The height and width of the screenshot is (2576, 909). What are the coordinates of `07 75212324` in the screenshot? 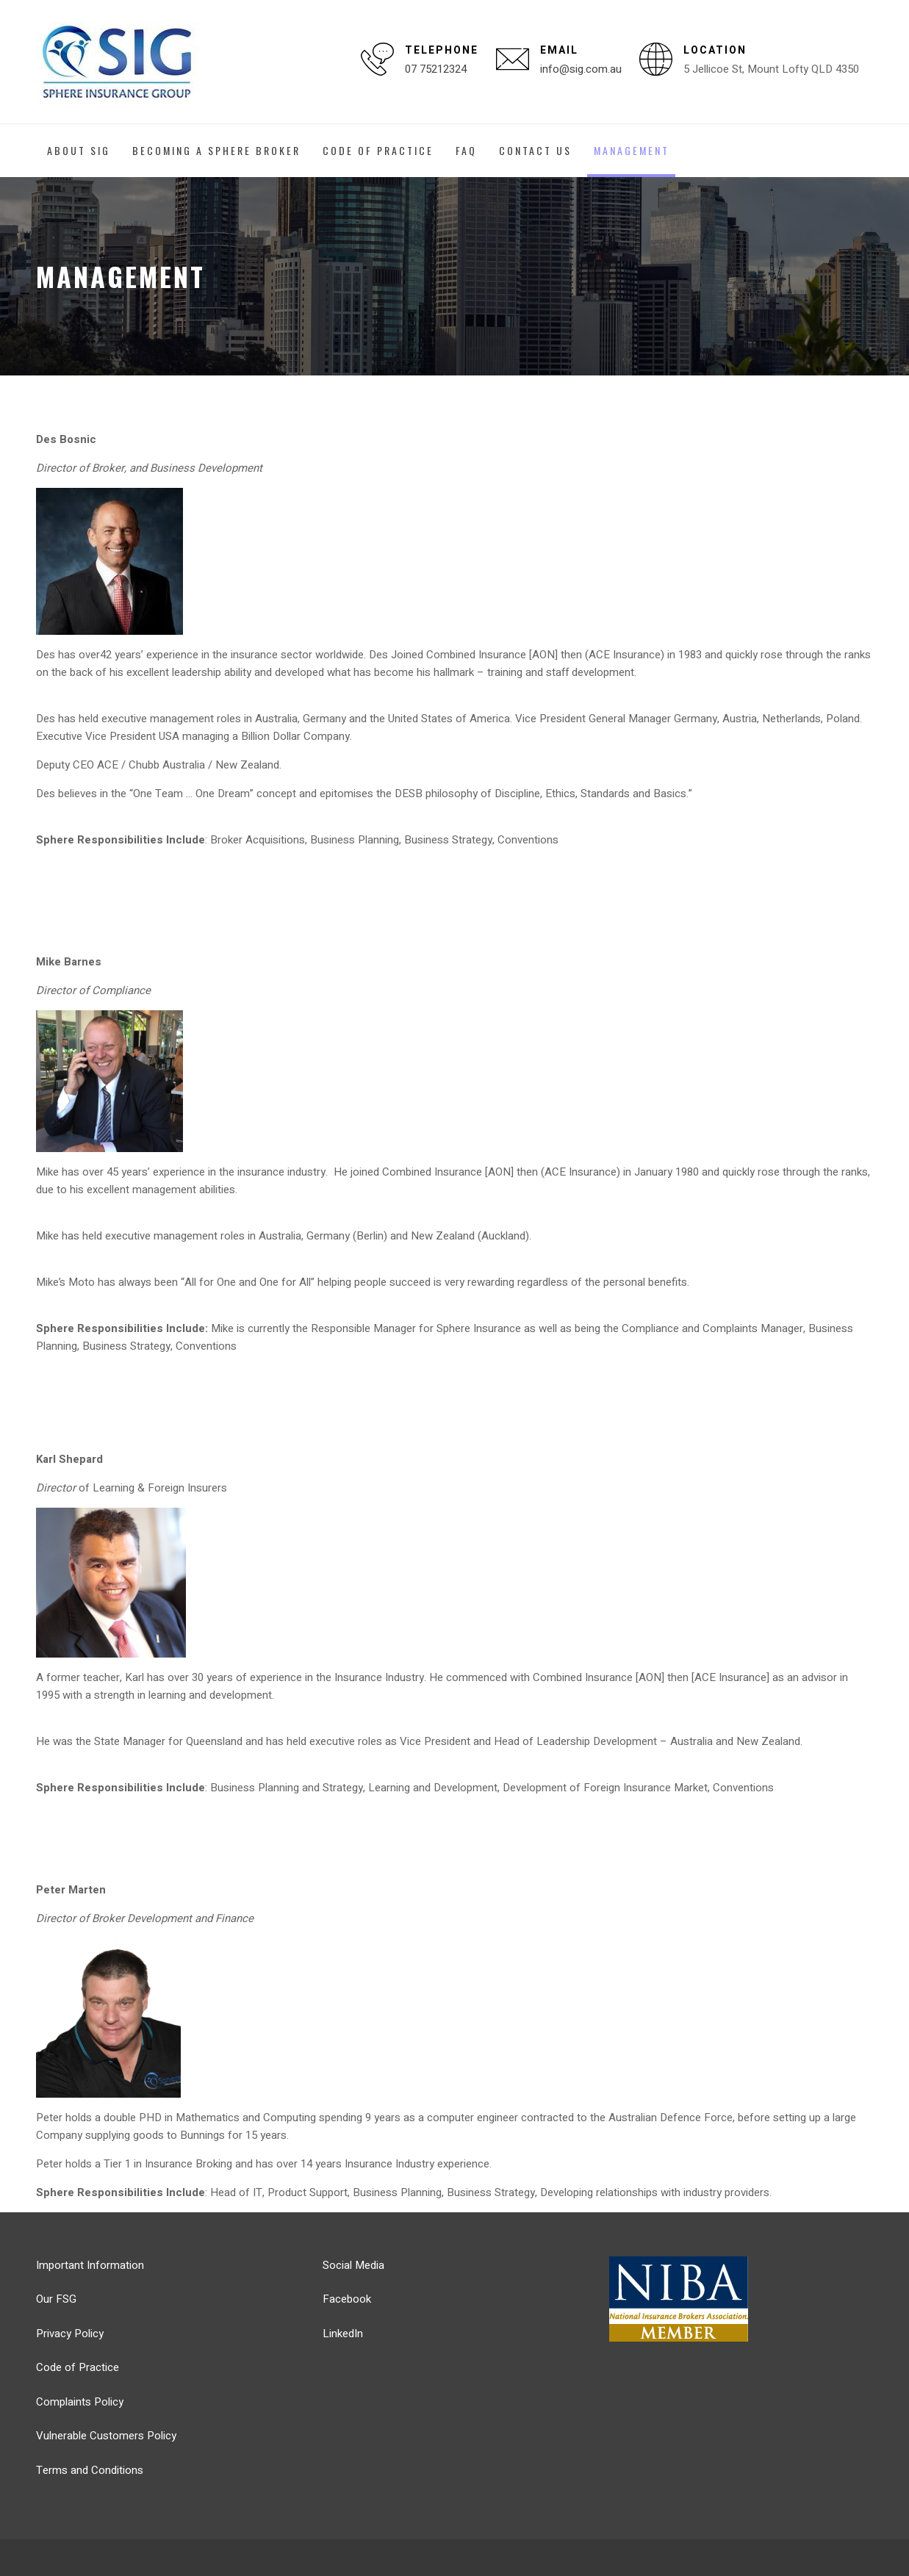 It's located at (436, 69).